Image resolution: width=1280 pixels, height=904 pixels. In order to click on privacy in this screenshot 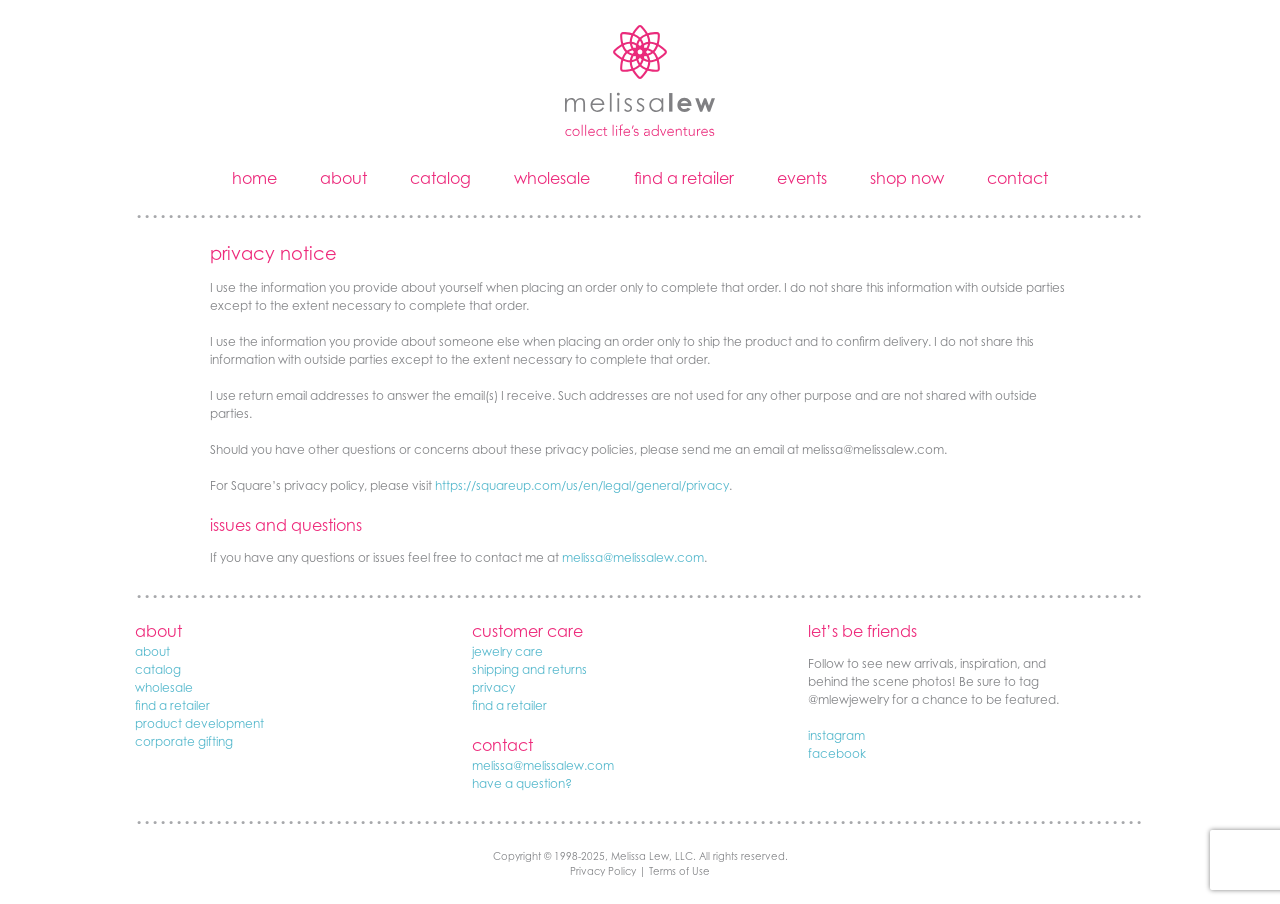, I will do `click(493, 687)`.